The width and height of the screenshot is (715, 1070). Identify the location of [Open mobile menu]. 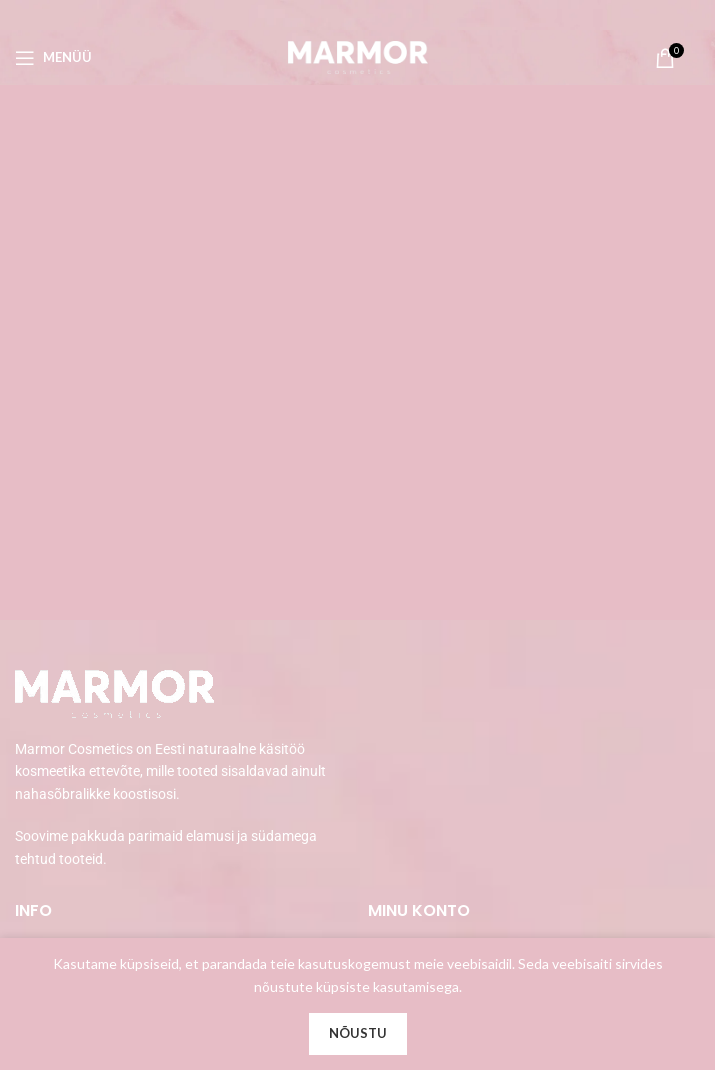
(53, 58).